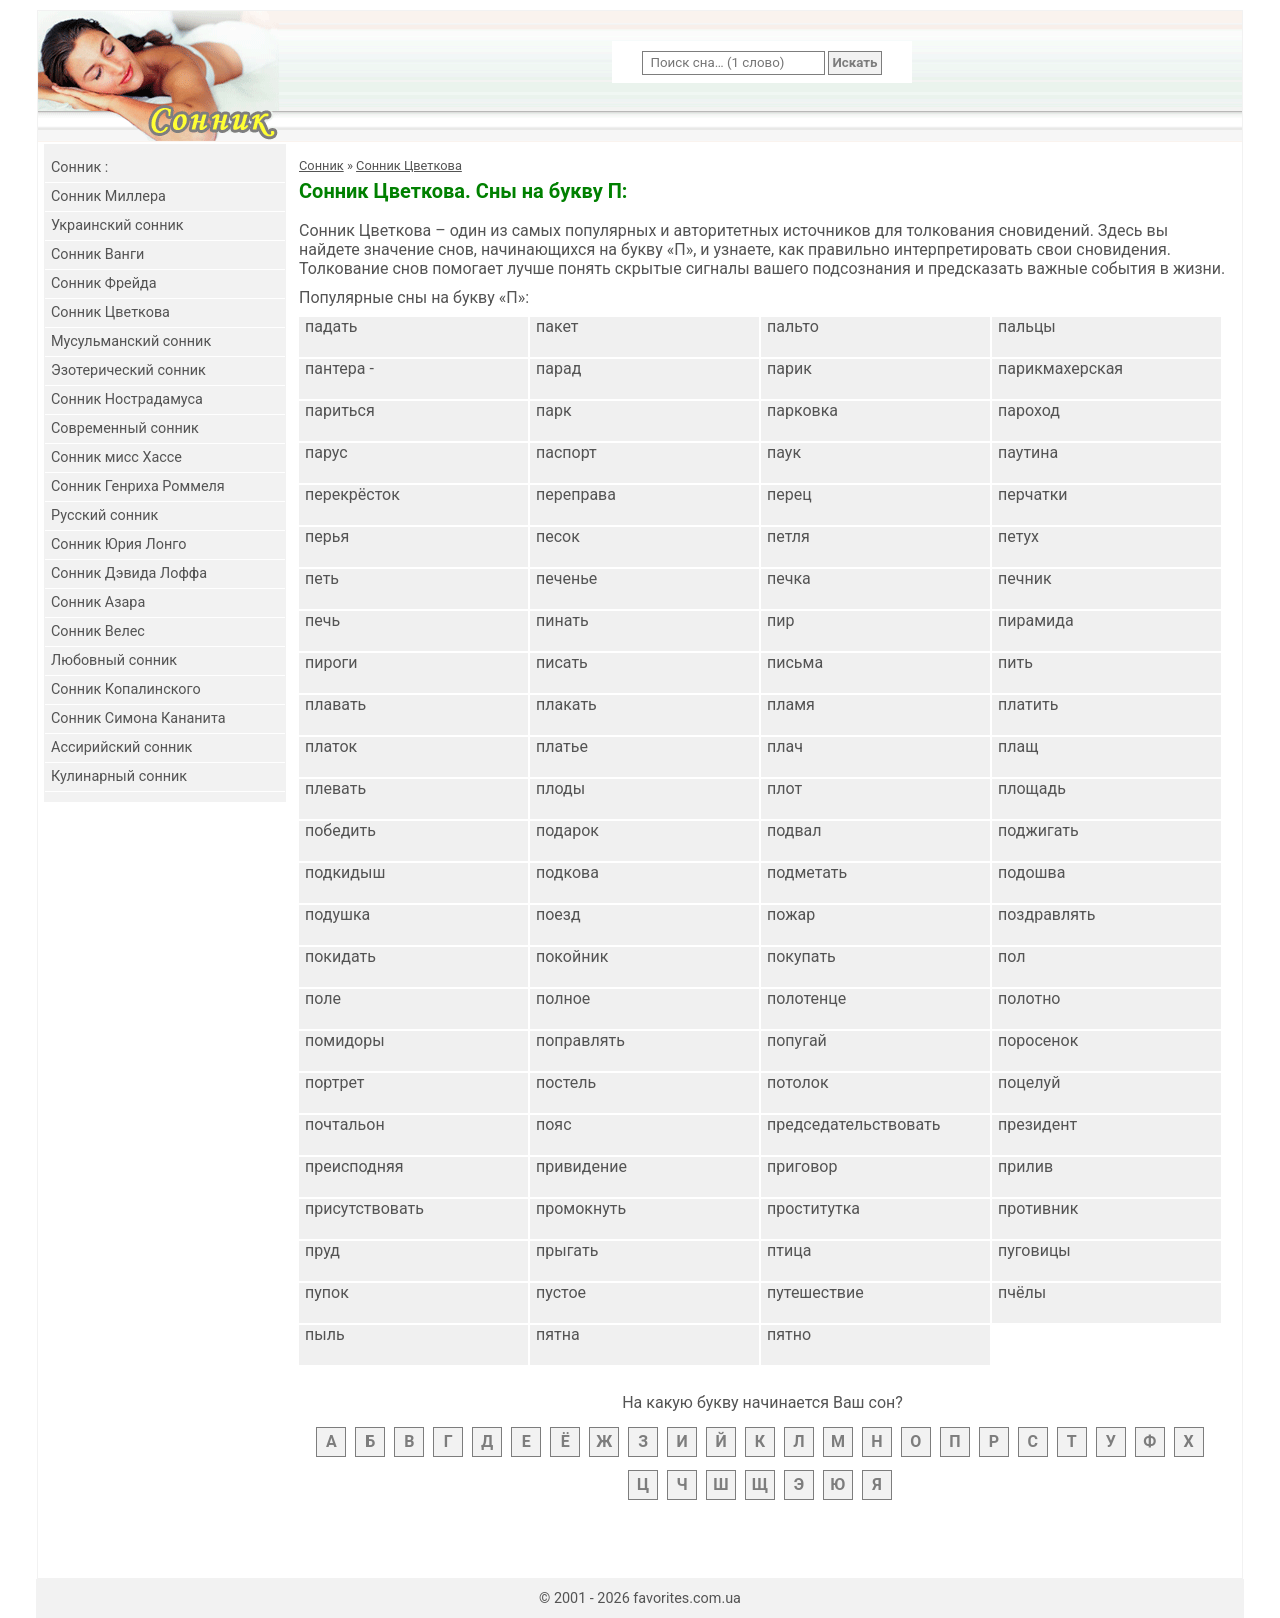 This screenshot has width=1280, height=1618. I want to click on полотенце, so click(806, 998).